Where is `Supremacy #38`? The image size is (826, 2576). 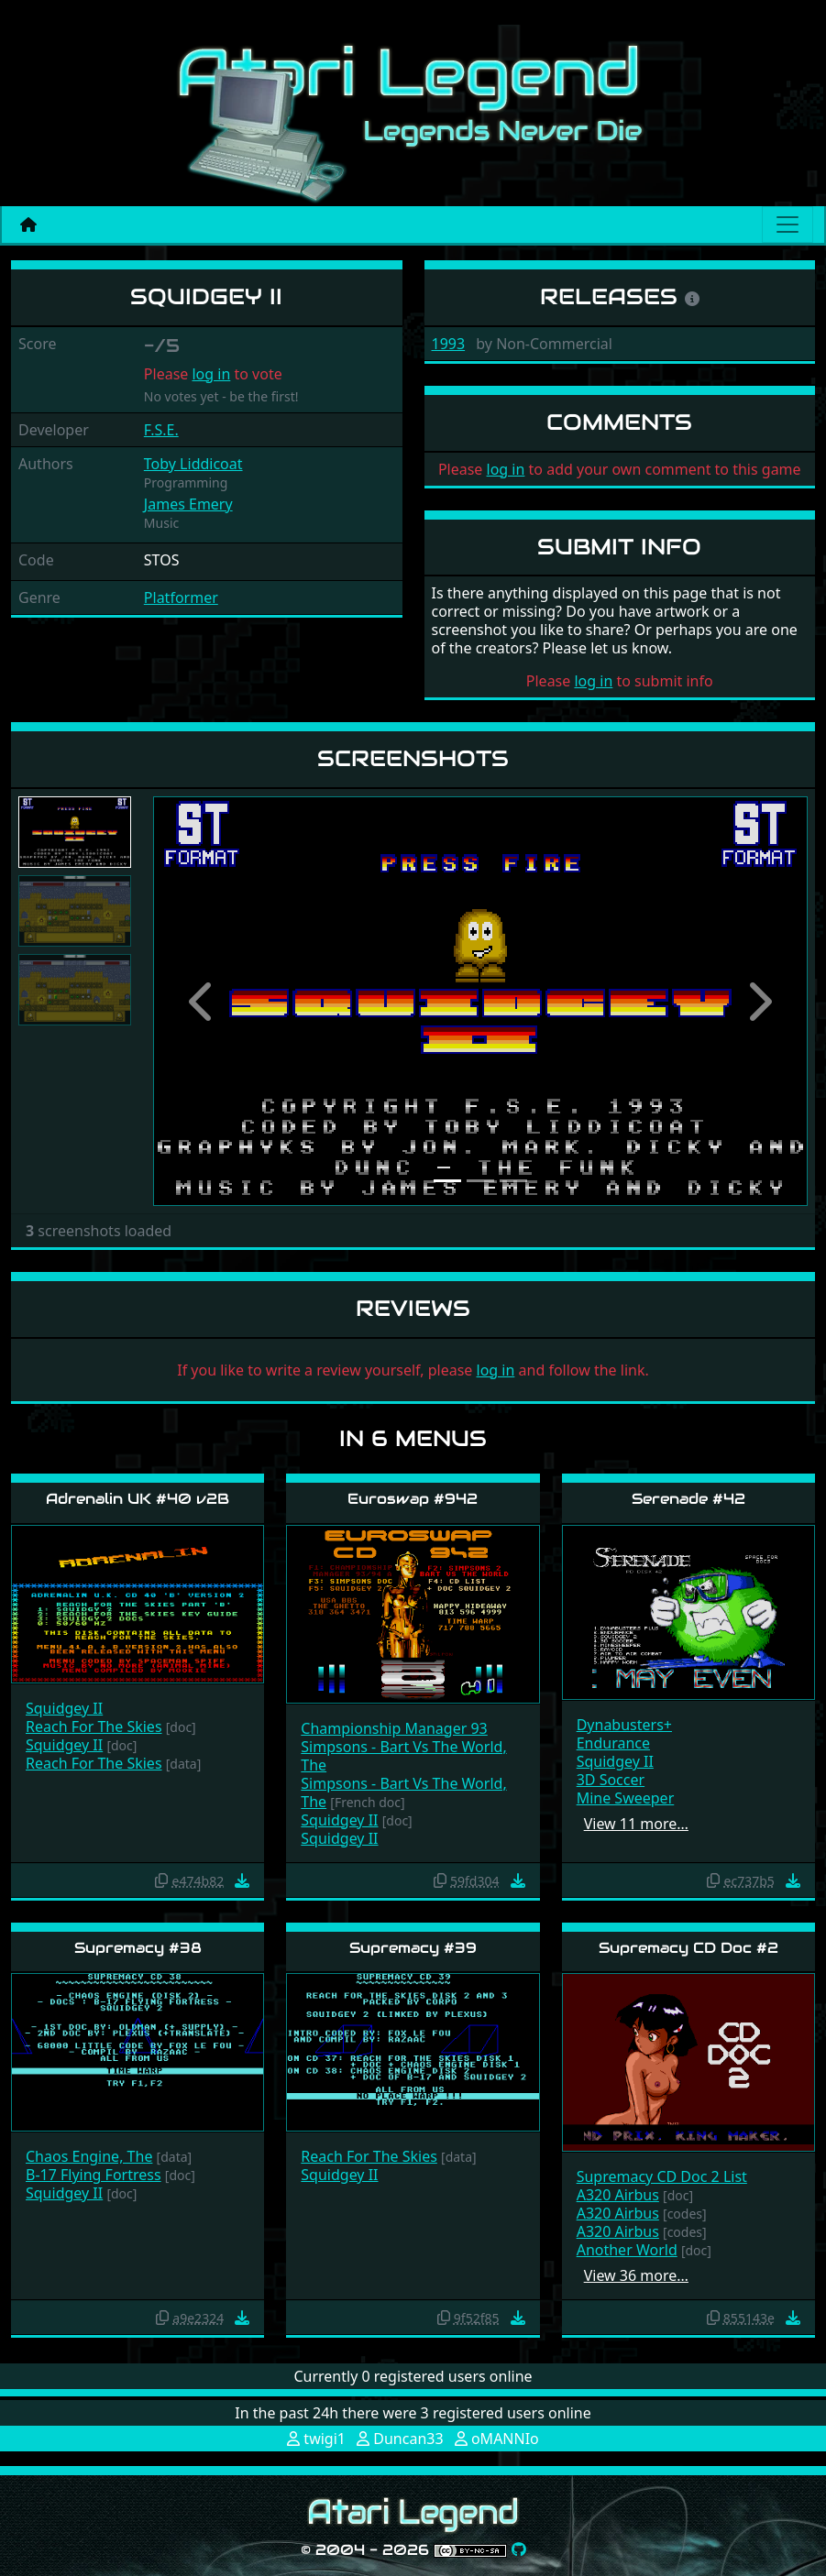
Supremacy #38 is located at coordinates (138, 1947).